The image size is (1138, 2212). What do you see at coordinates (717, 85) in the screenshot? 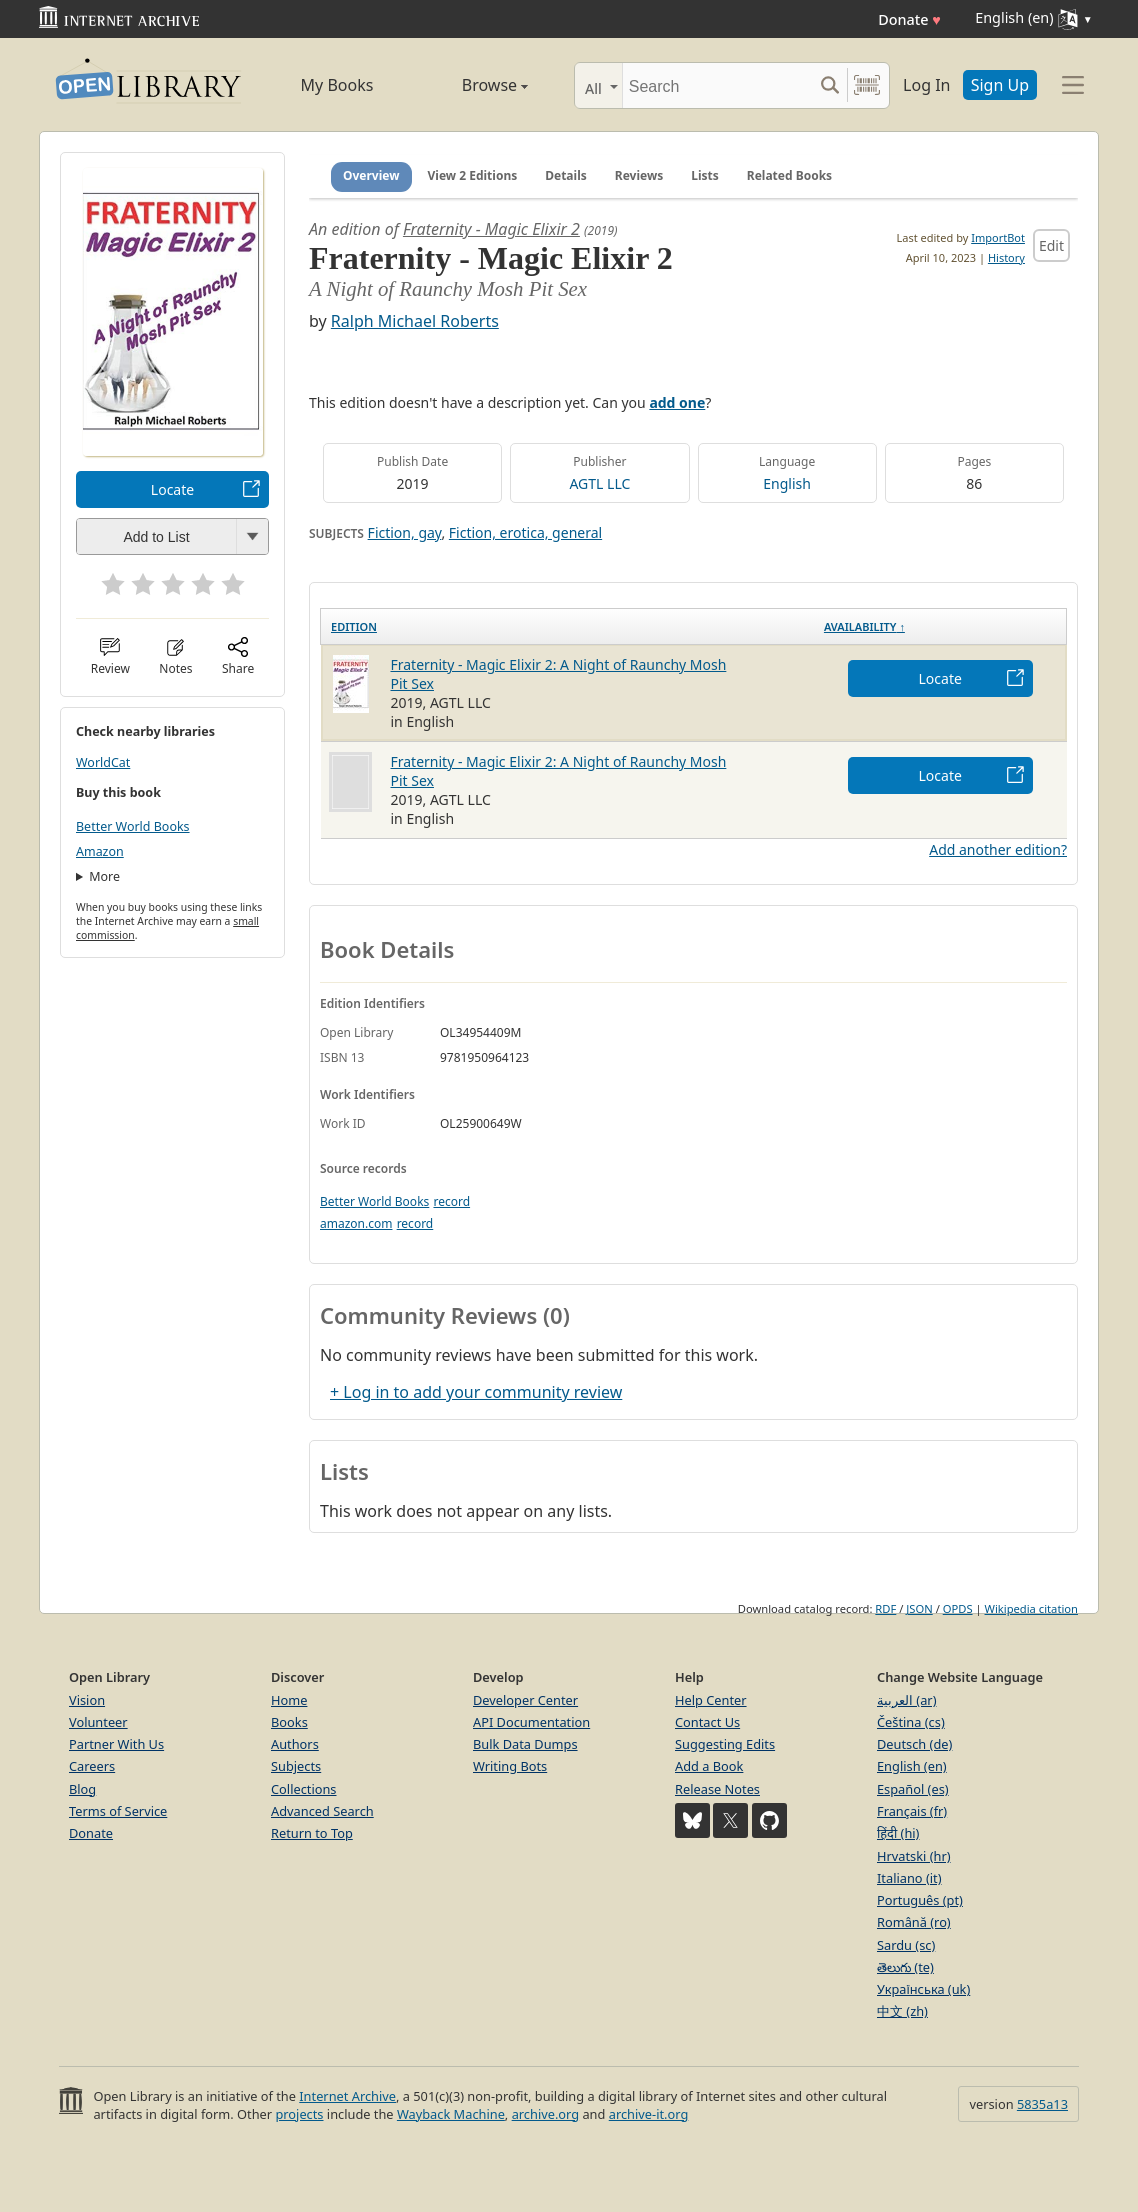
I see `[Search]` at bounding box center [717, 85].